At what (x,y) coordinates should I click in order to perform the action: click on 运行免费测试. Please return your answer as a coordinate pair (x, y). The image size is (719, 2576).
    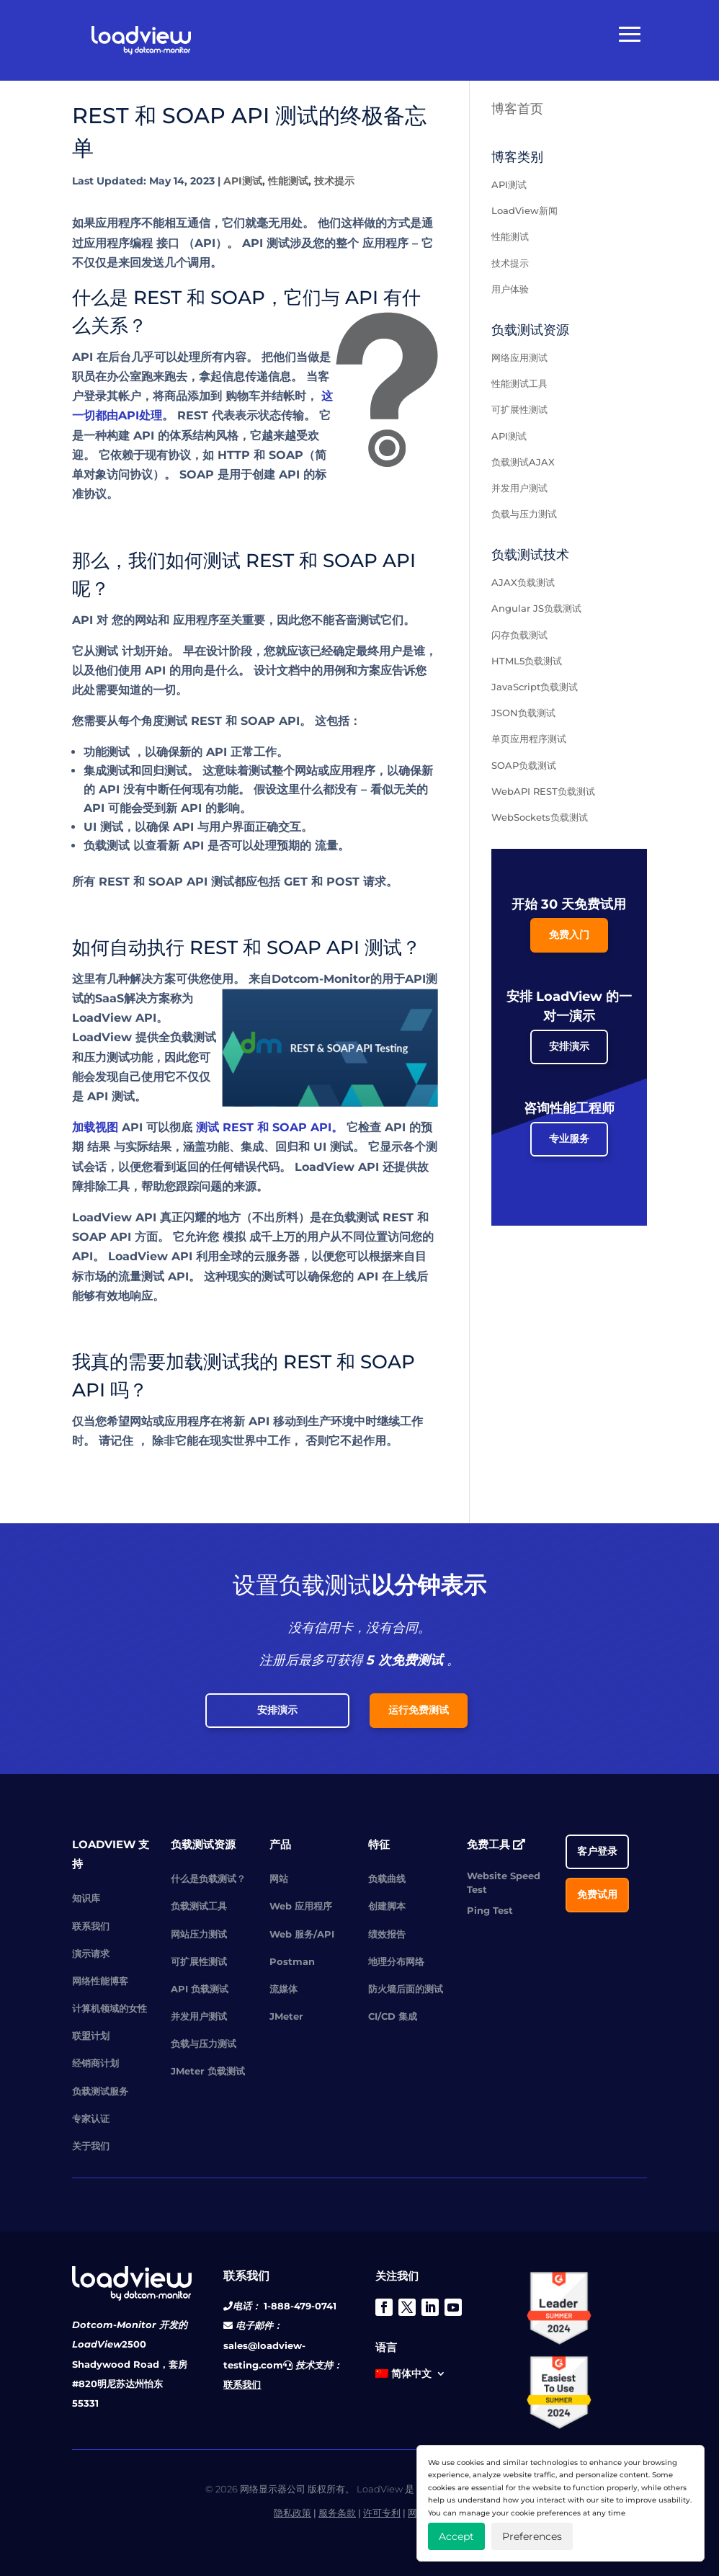
    Looking at the image, I should click on (418, 1709).